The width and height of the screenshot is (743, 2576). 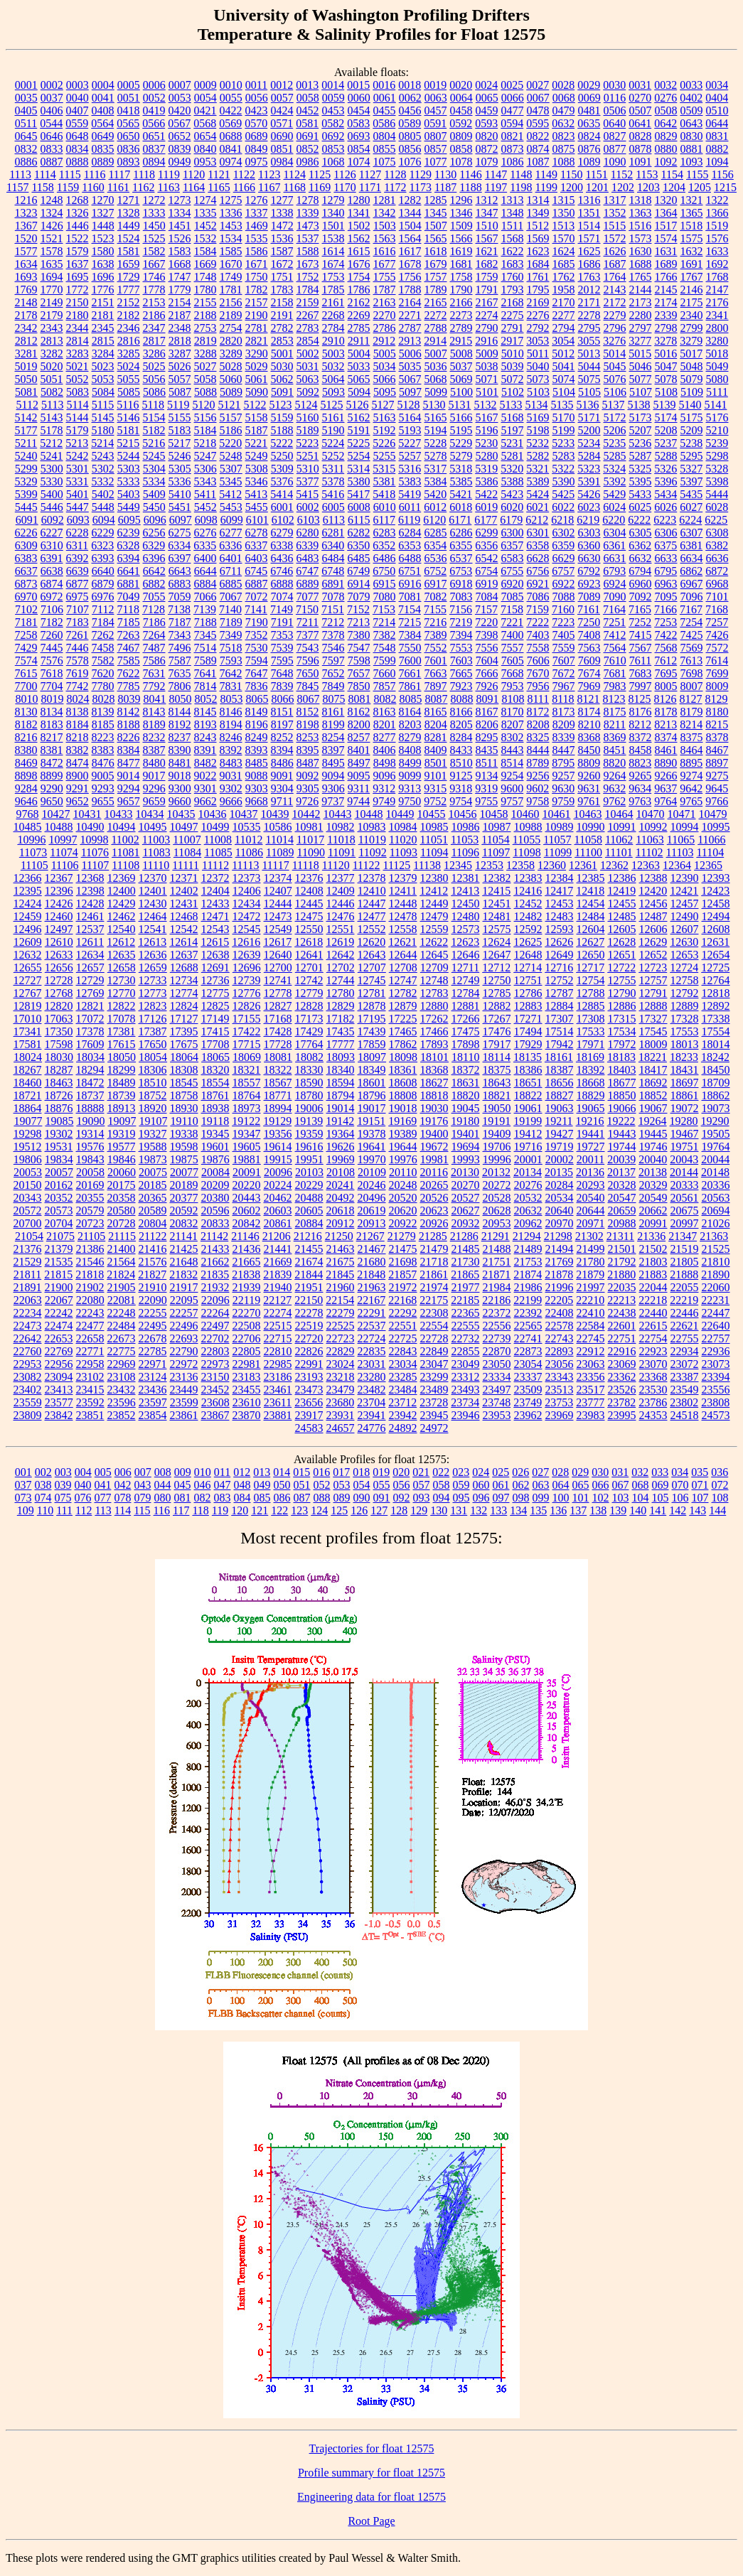 I want to click on 18267, so click(x=28, y=1070).